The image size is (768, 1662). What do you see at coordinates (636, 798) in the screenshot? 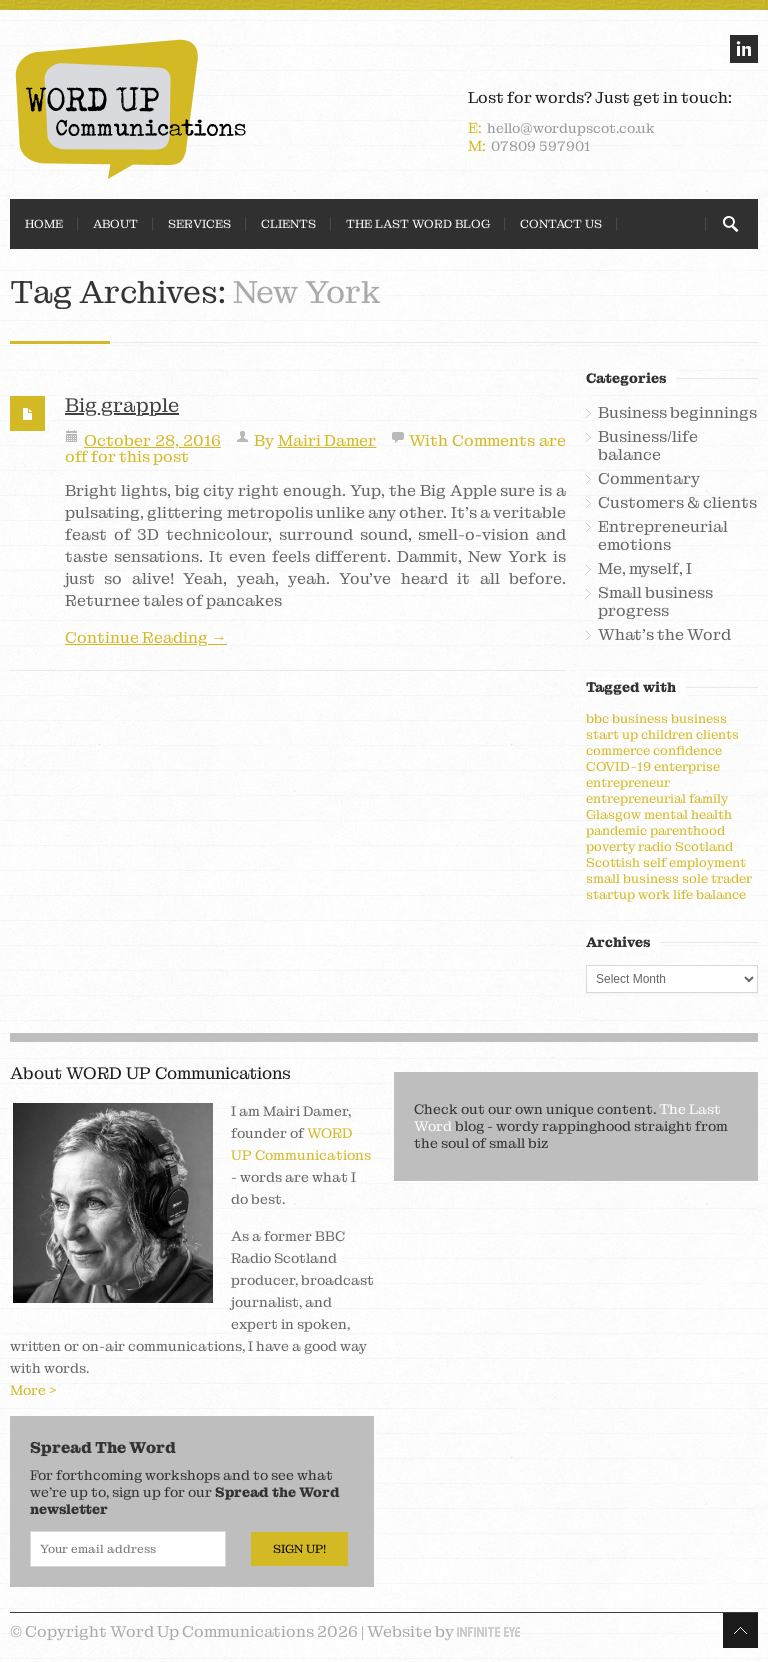
I see `entrepreneurial` at bounding box center [636, 798].